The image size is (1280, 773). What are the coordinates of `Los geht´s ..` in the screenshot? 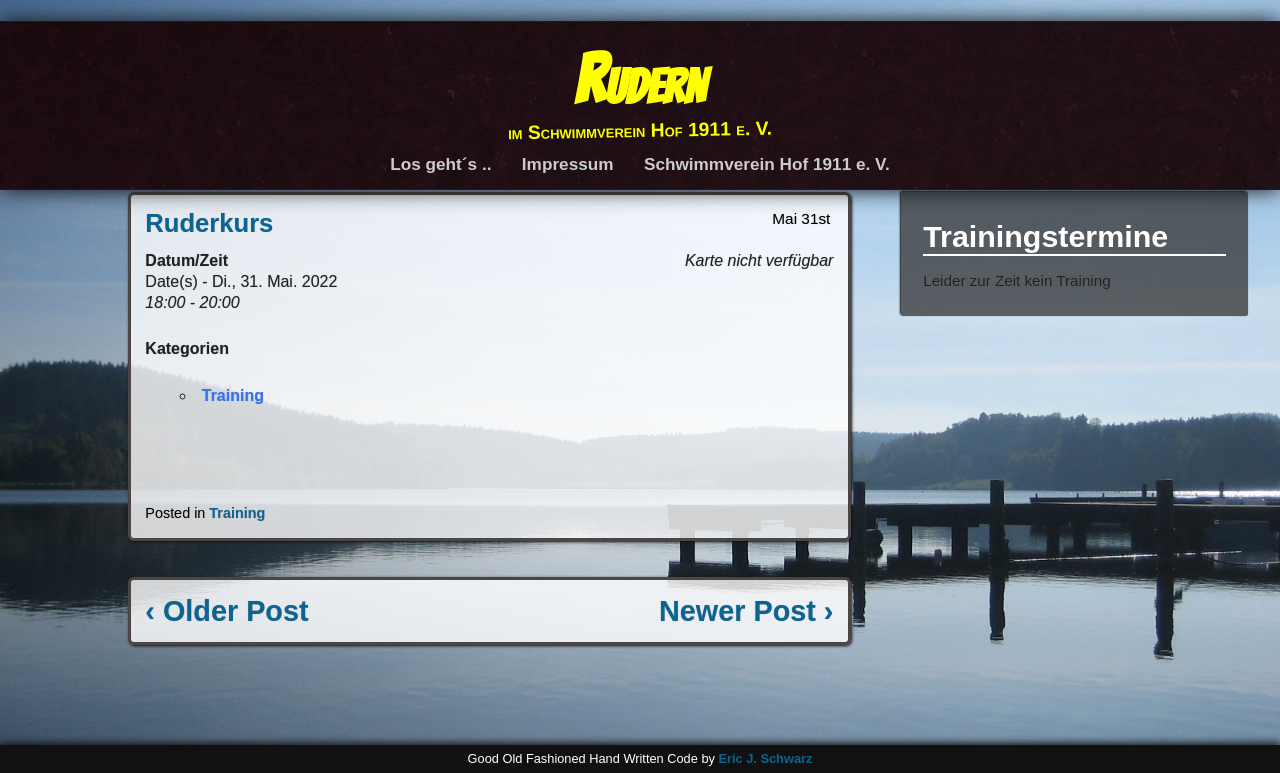 It's located at (440, 164).